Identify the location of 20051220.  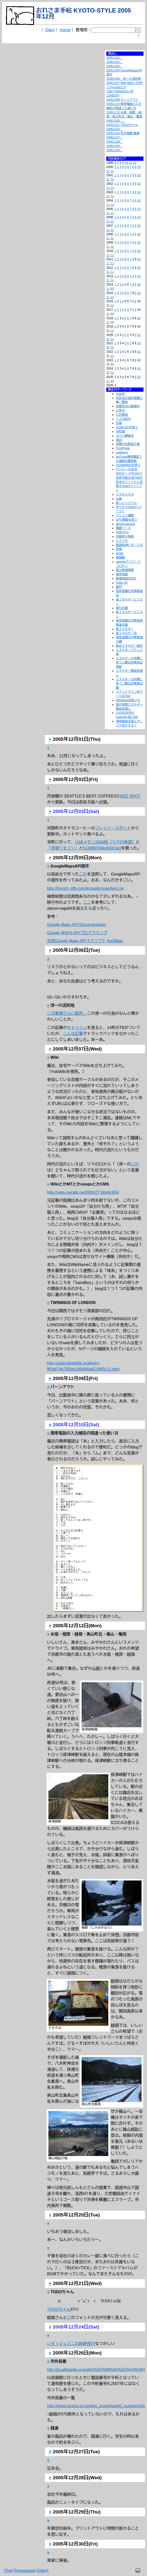
(113, 120).